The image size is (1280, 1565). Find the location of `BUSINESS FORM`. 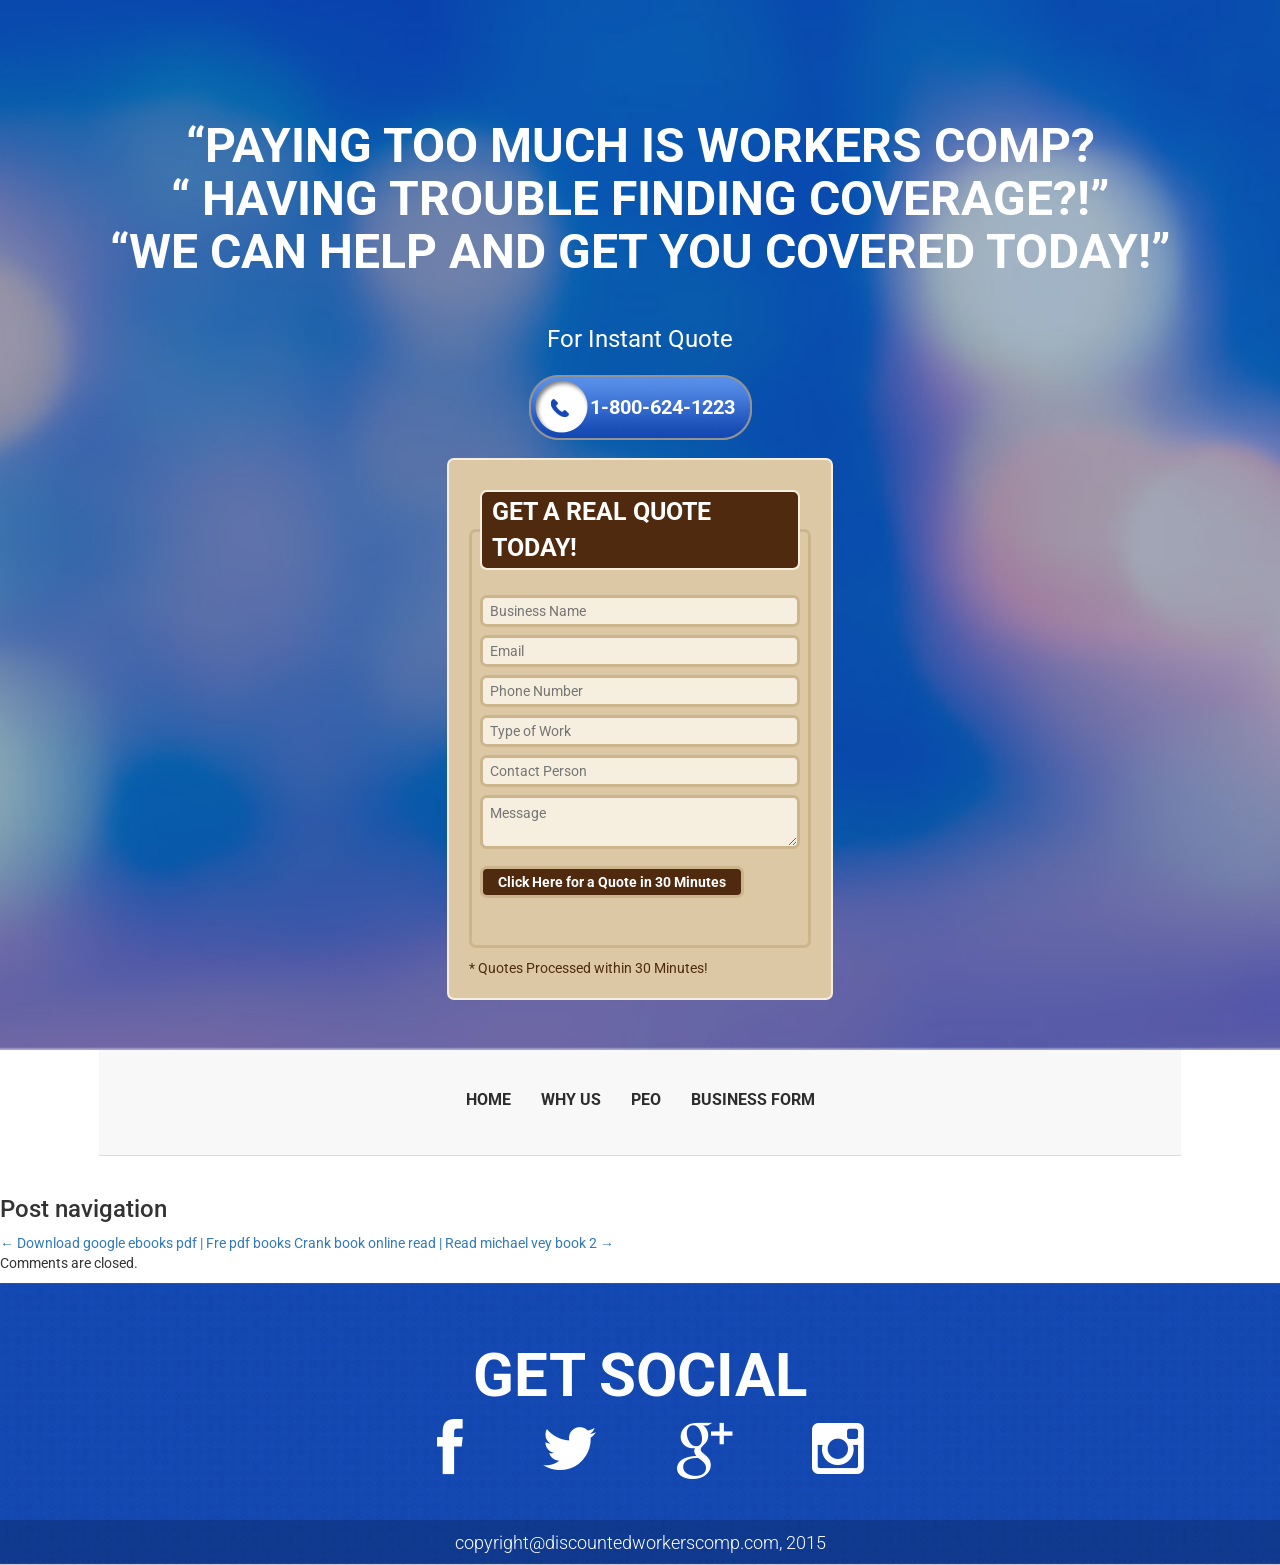

BUSINESS FORM is located at coordinates (753, 1099).